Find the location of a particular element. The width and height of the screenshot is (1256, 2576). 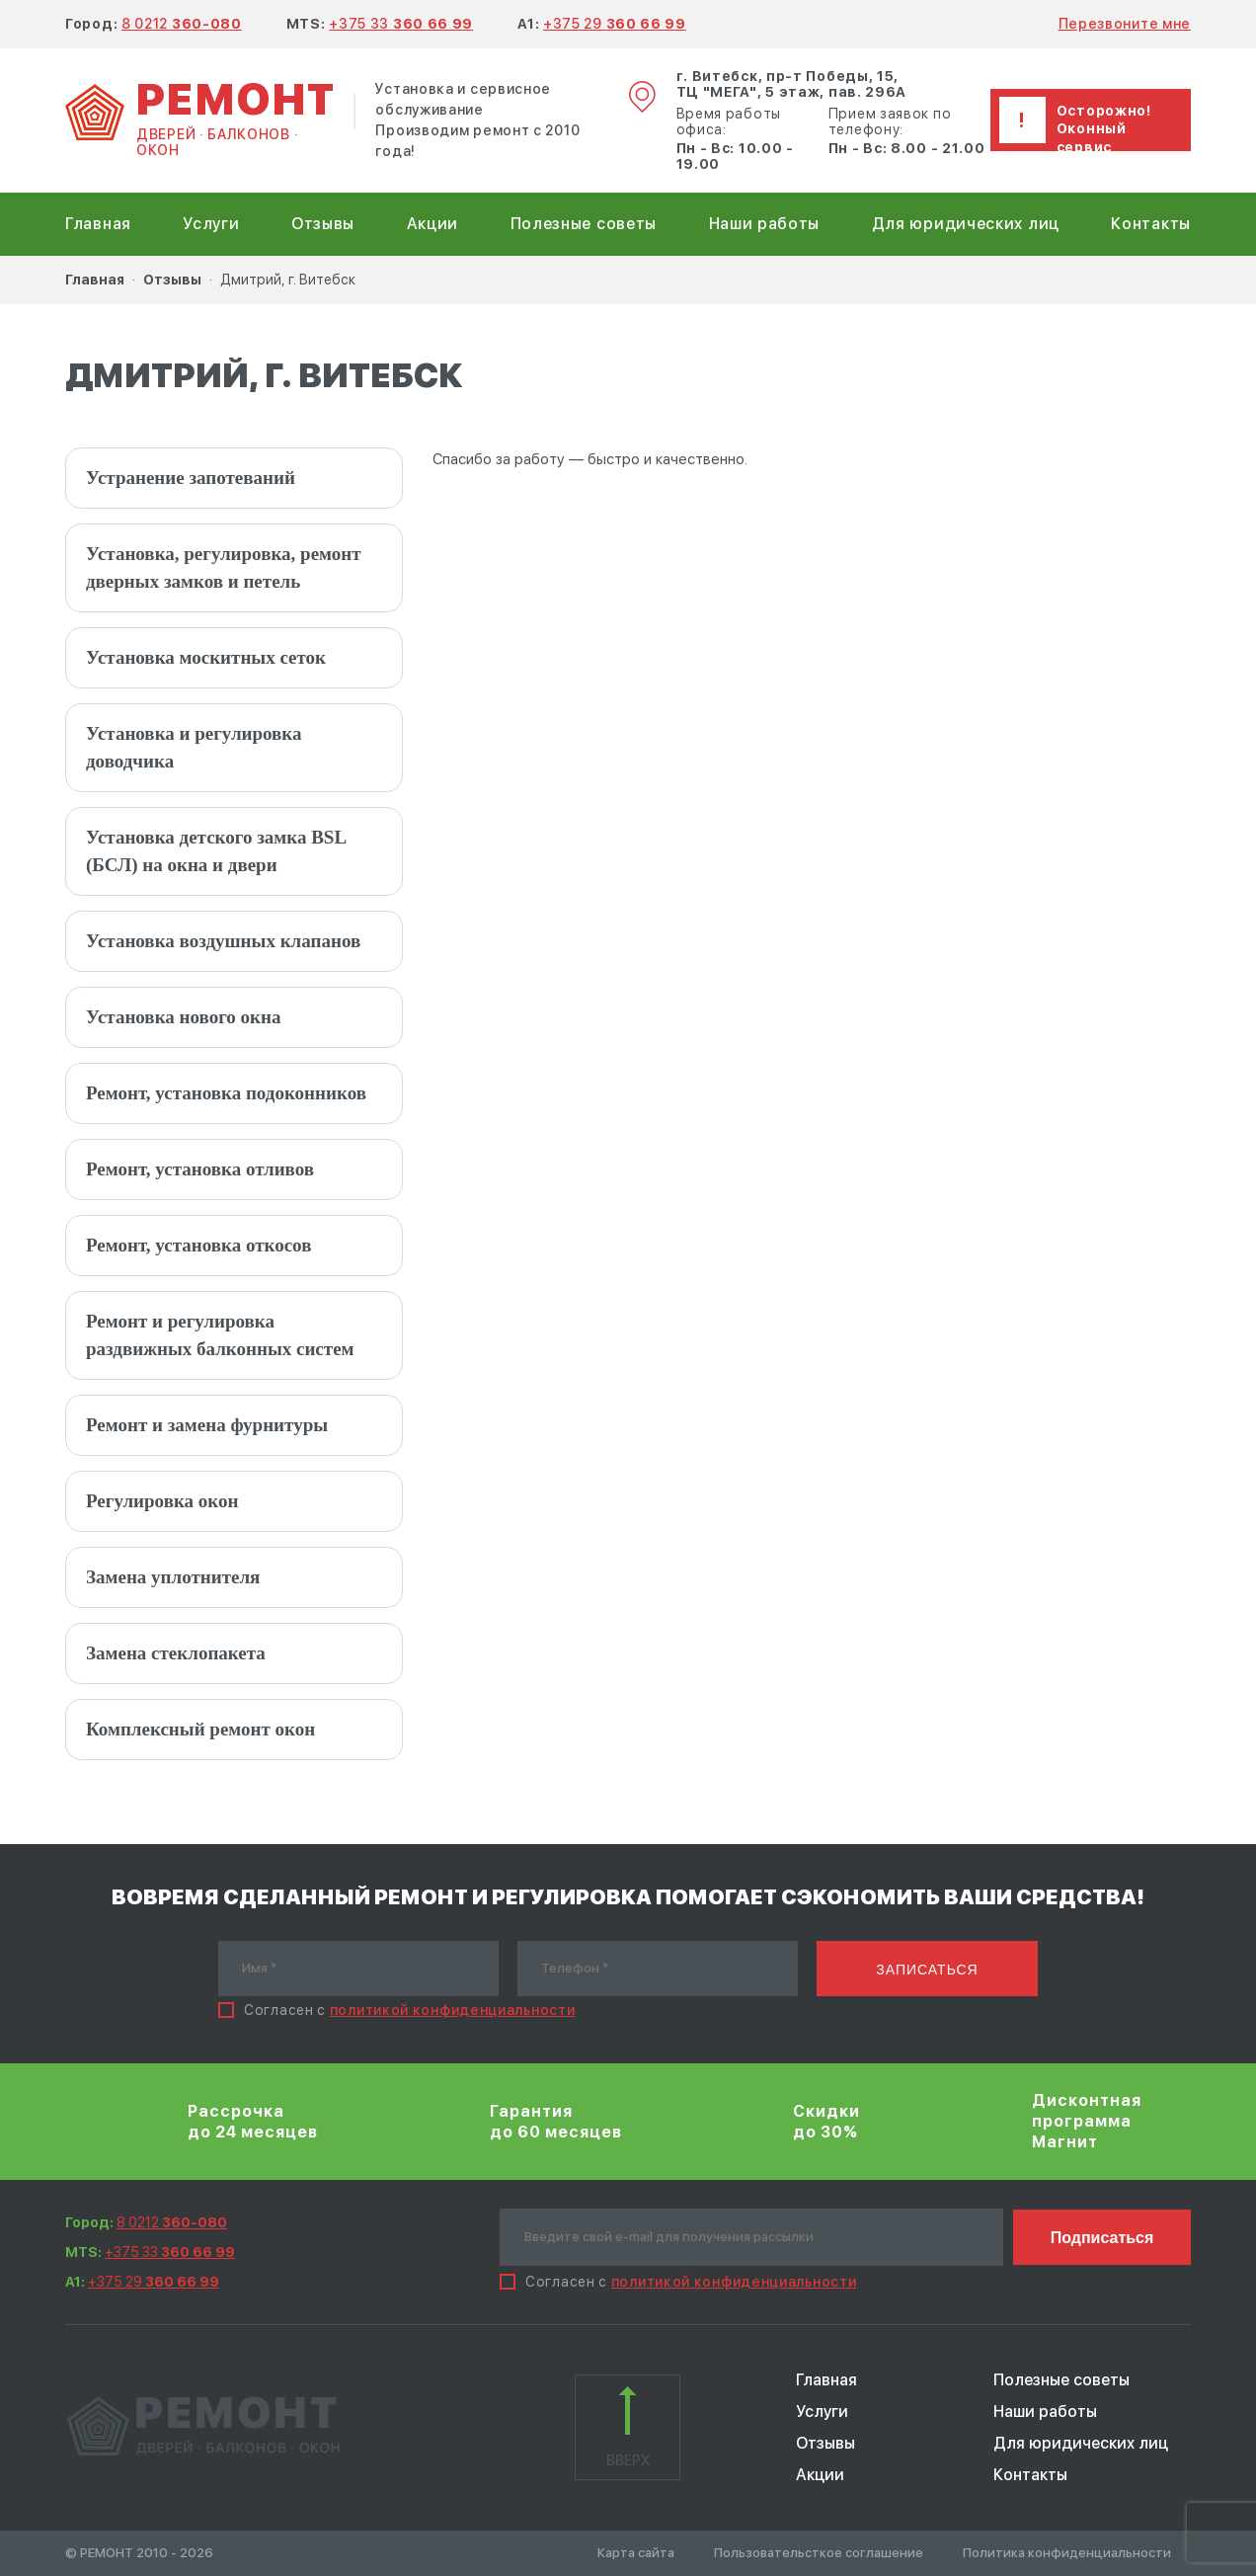

политикой конфиденциальности is located at coordinates (453, 2010).